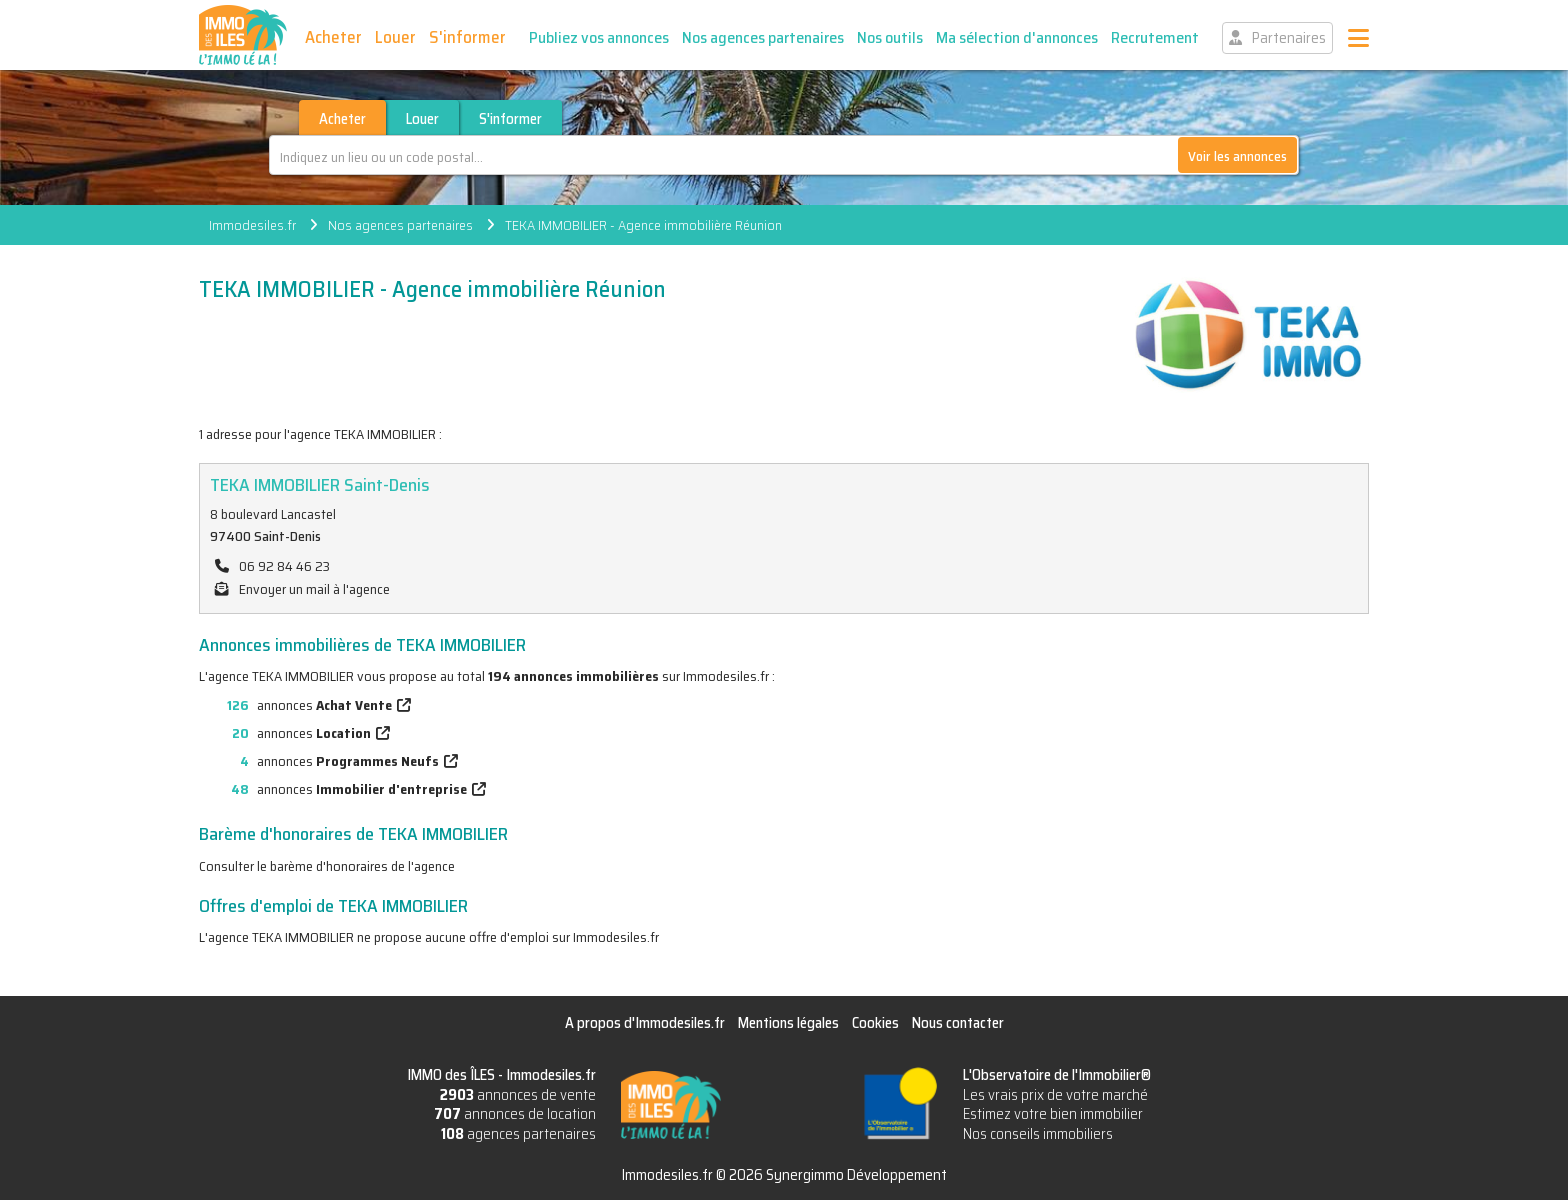 Image resolution: width=1568 pixels, height=1200 pixels. Describe the element at coordinates (314, 589) in the screenshot. I see `Envoyer un mail à l'agence` at that location.